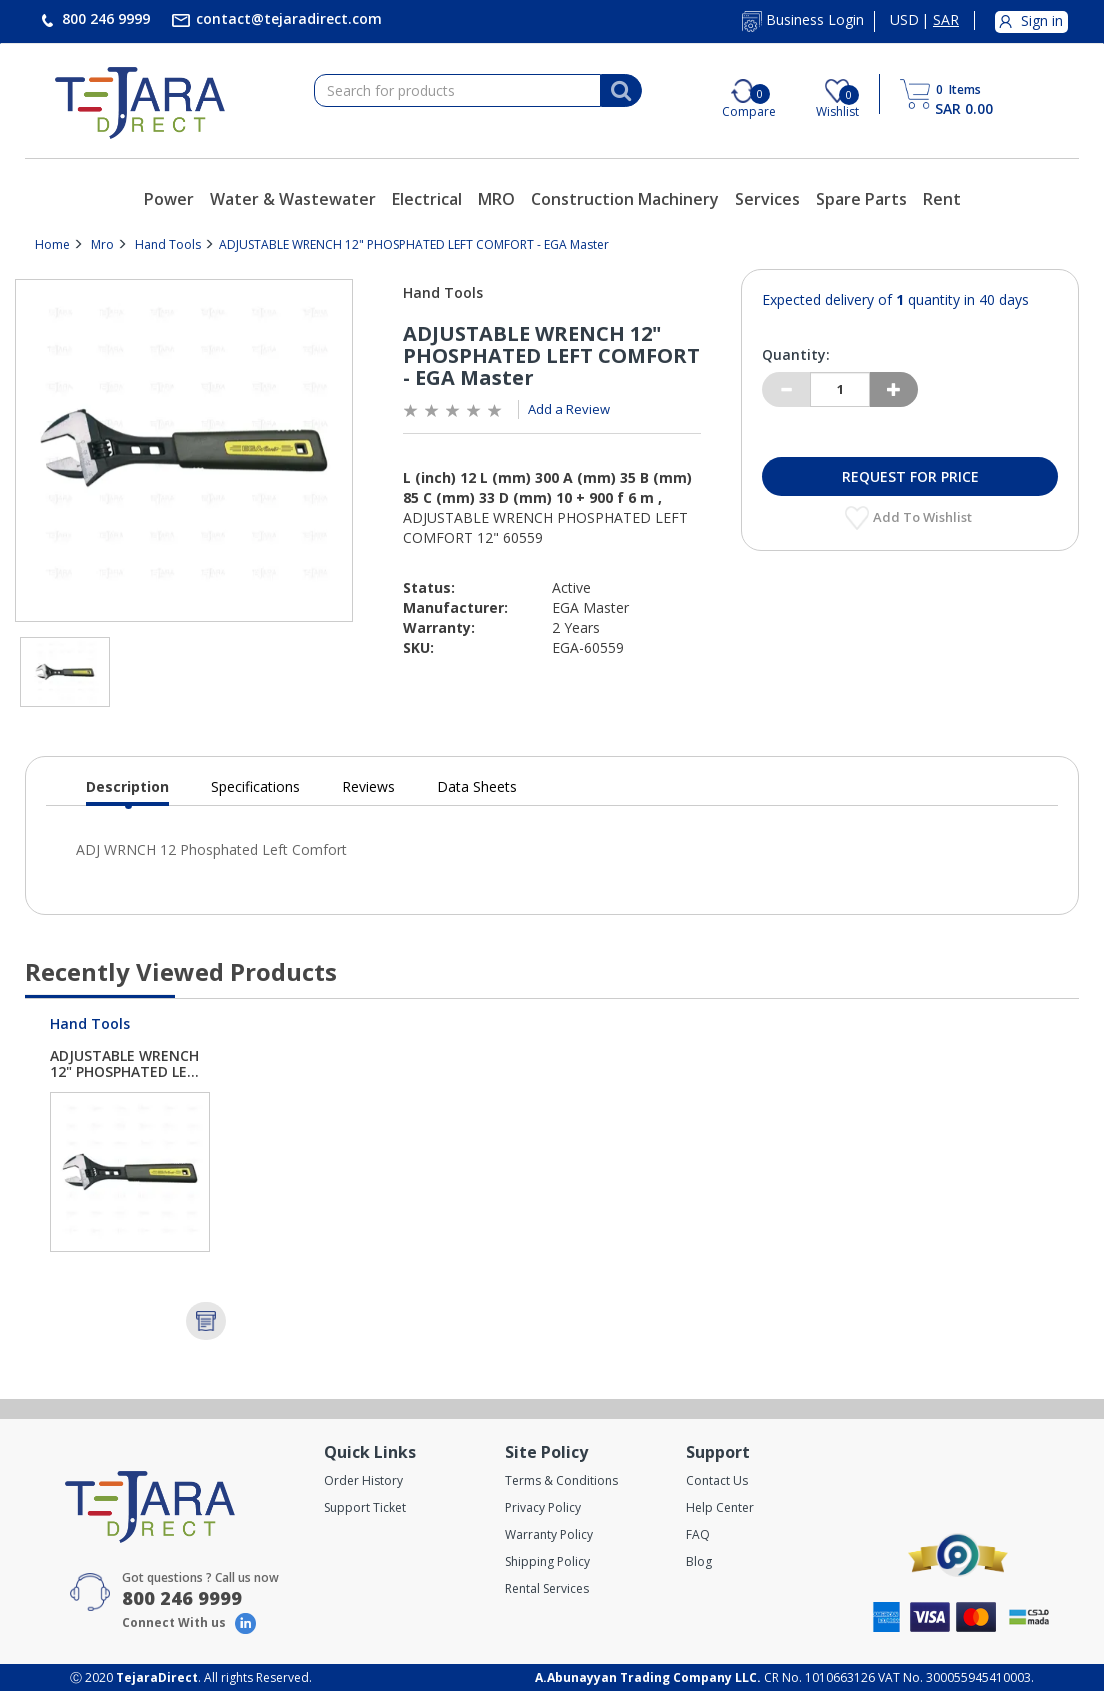 This screenshot has height=1691, width=1104. I want to click on FAQ, so click(698, 1534).